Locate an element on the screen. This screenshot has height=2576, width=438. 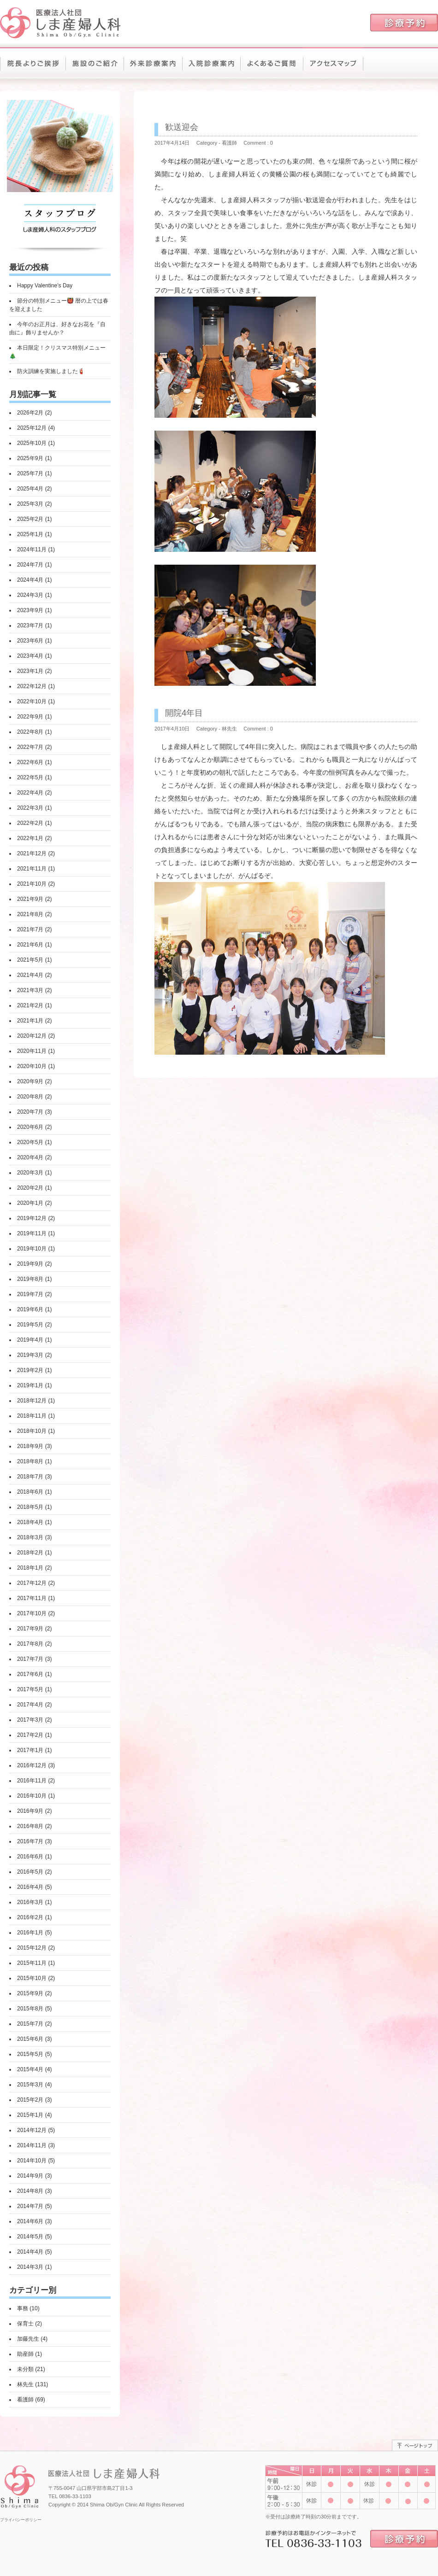
2021年9月 is located at coordinates (30, 899).